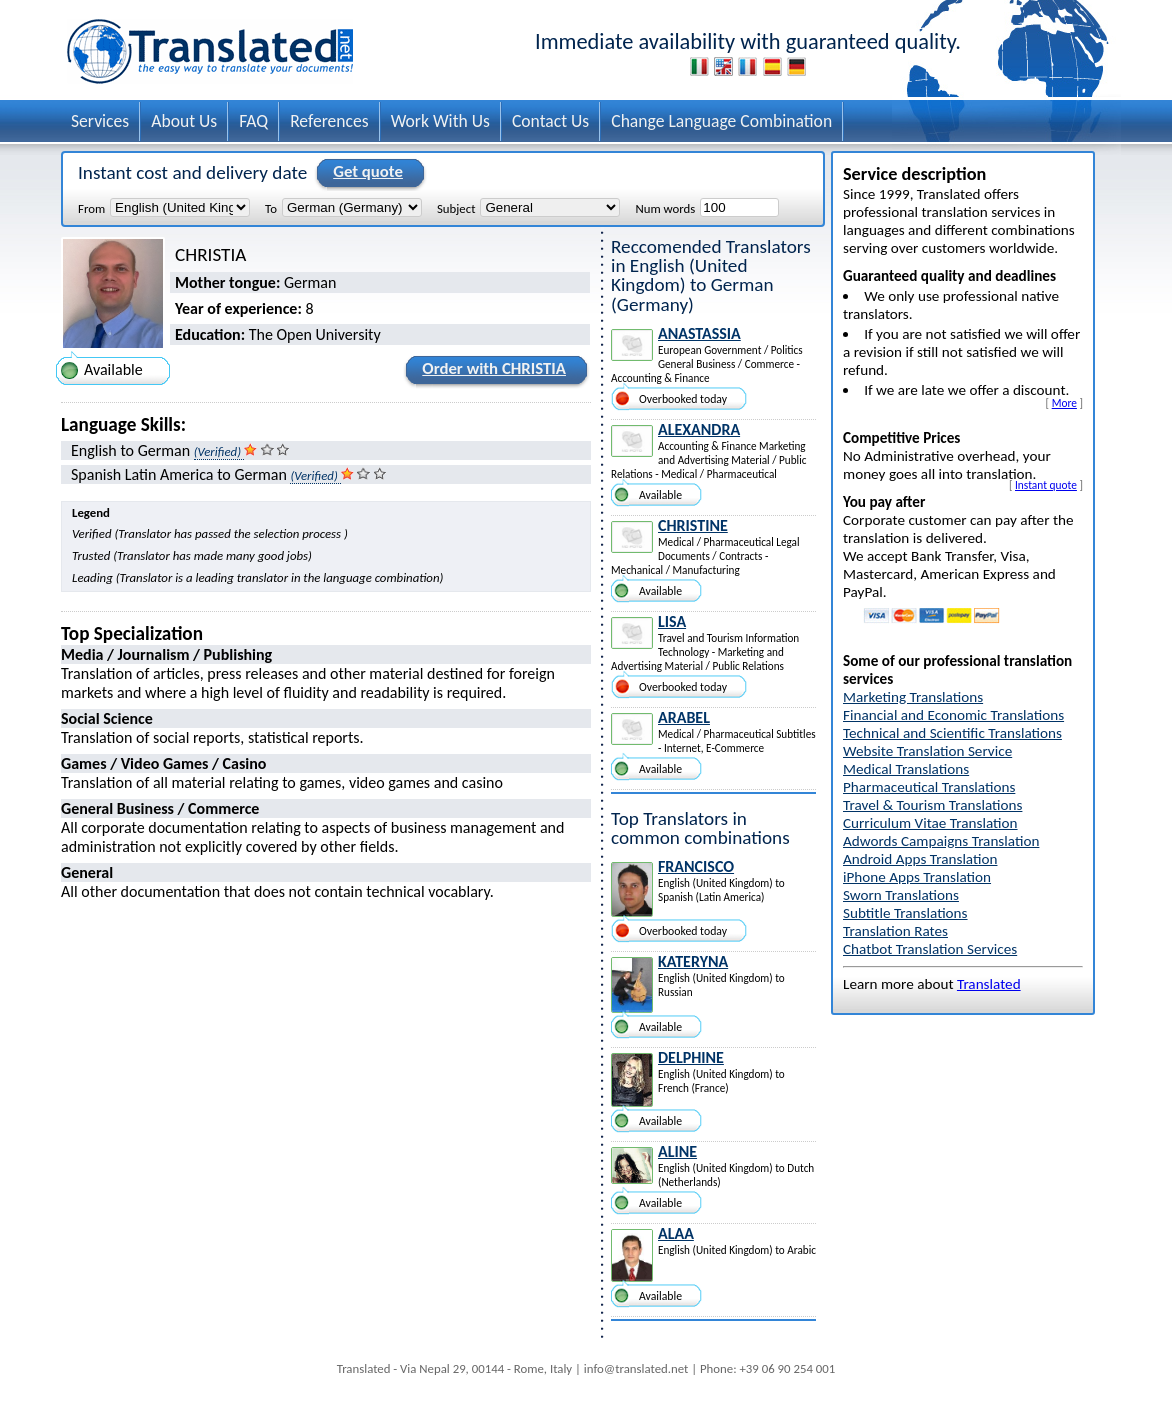 This screenshot has height=1426, width=1172. Describe the element at coordinates (184, 121) in the screenshot. I see `About Us` at that location.